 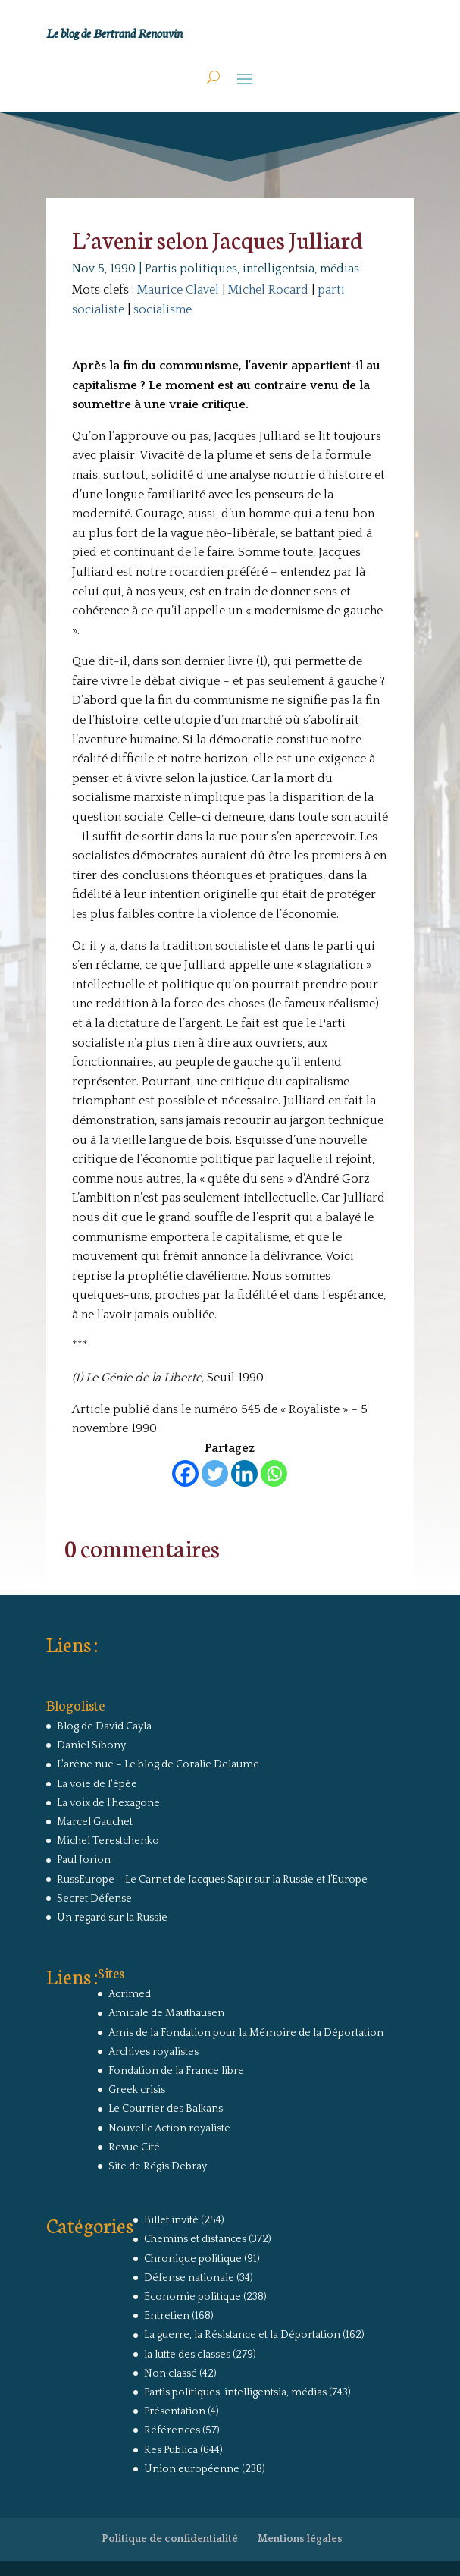 I want to click on Défense nationale, so click(x=189, y=2278).